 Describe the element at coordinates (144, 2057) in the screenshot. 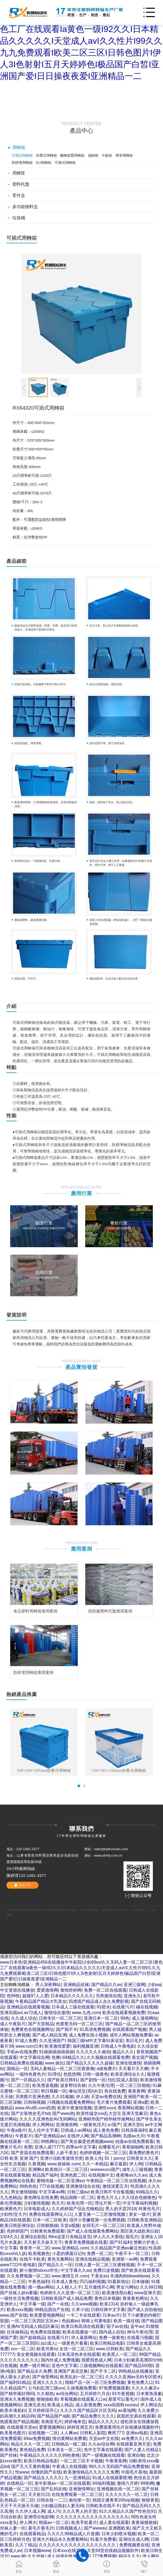

I see `美女国产视频` at that location.